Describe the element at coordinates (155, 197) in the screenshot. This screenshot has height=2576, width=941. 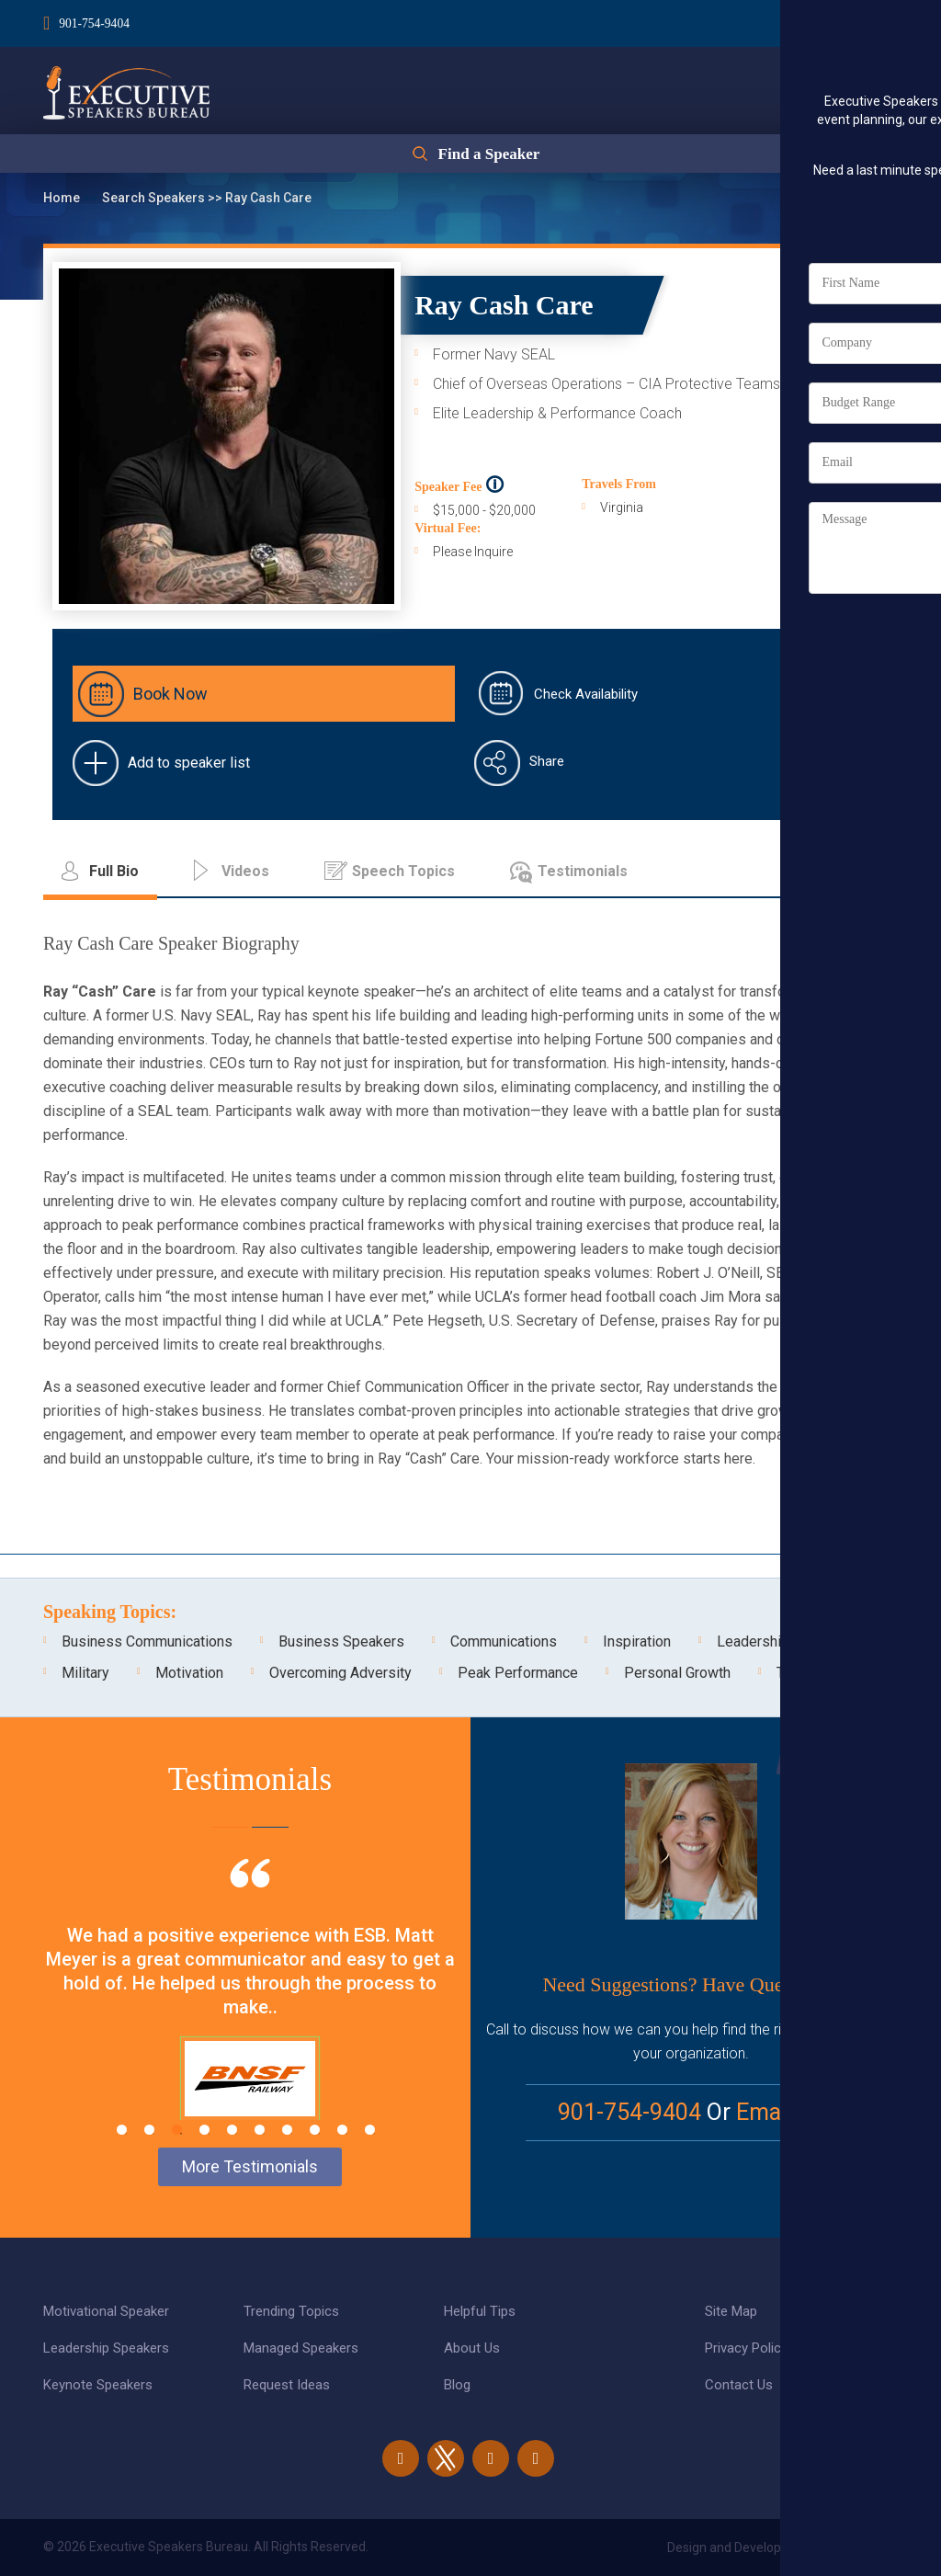
I see `Search Speakers` at that location.